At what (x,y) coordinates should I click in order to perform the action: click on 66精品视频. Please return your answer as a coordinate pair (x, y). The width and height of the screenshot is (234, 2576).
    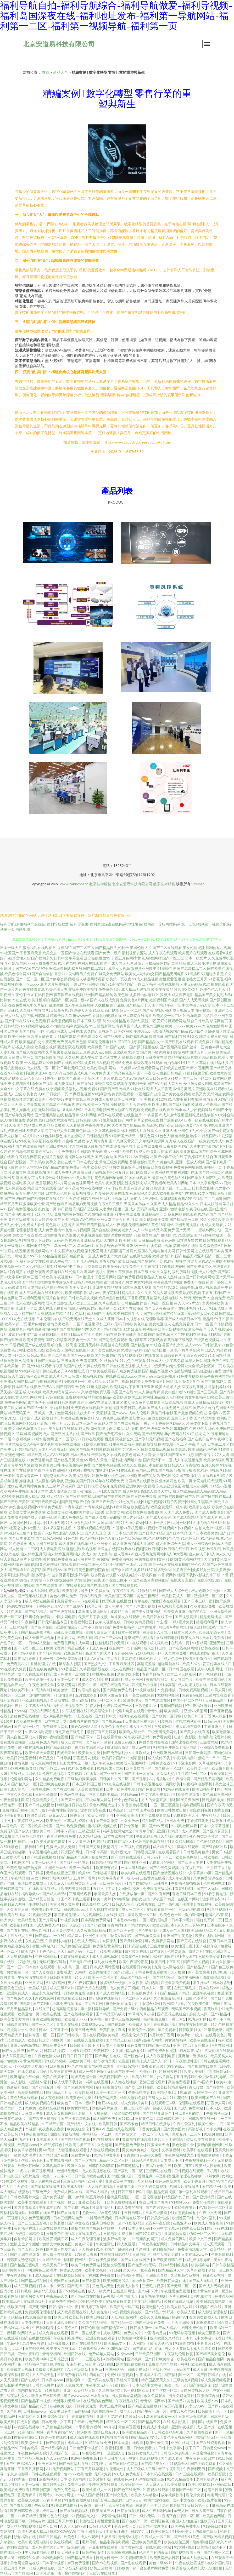
    Looking at the image, I should click on (51, 1256).